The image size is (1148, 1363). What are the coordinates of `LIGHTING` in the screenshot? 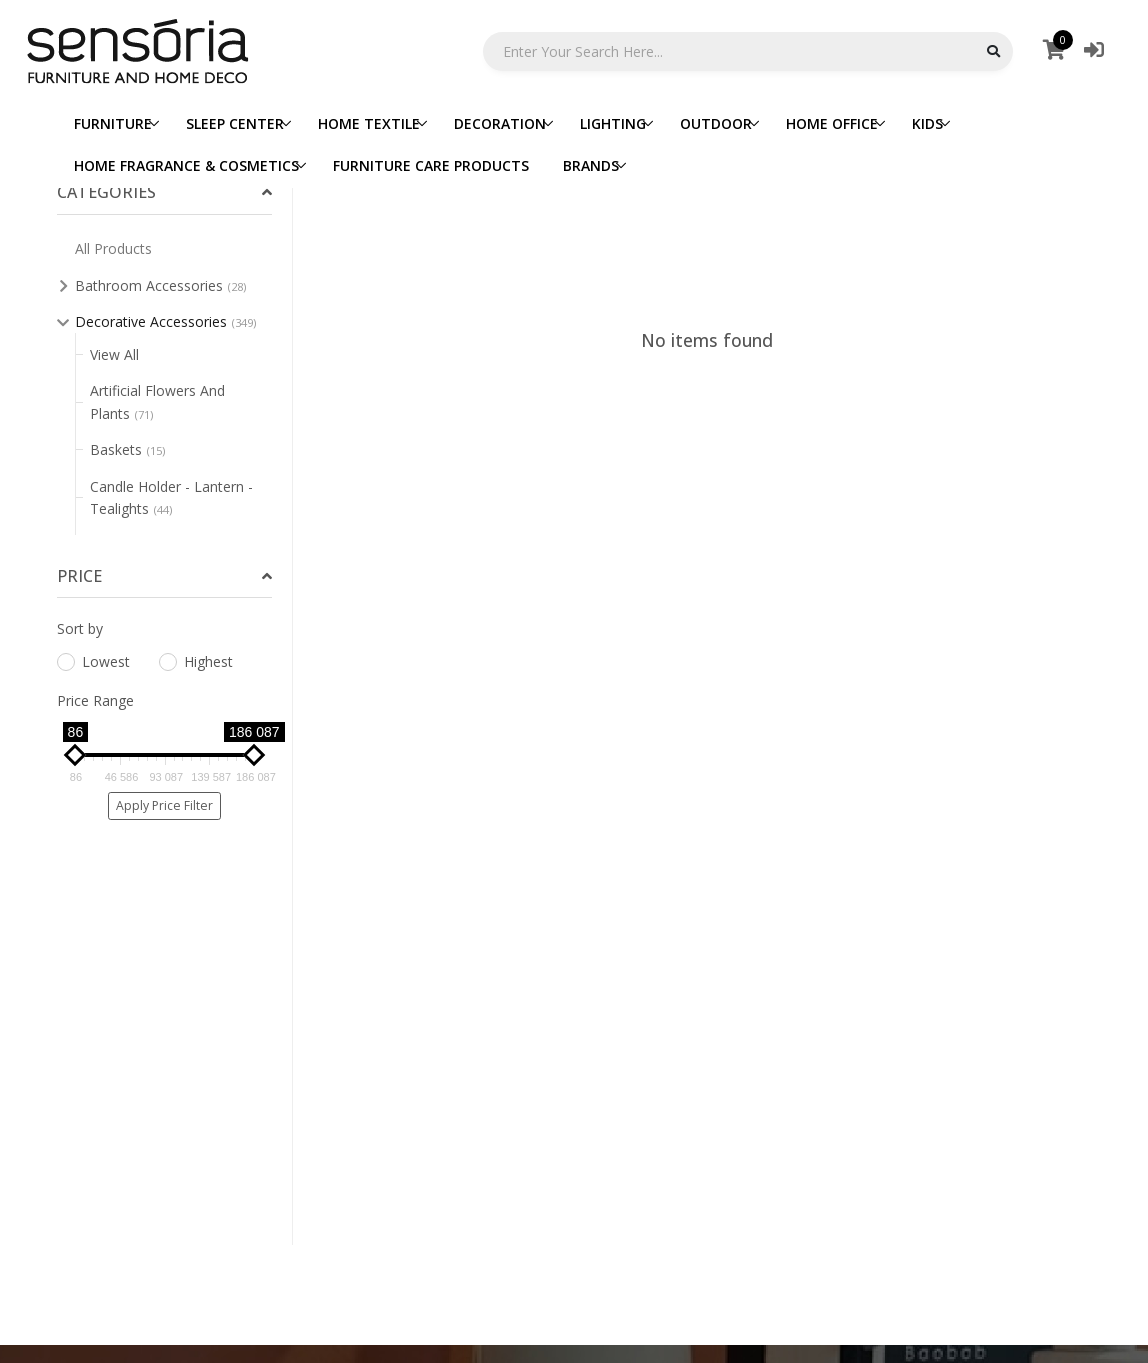 It's located at (613, 123).